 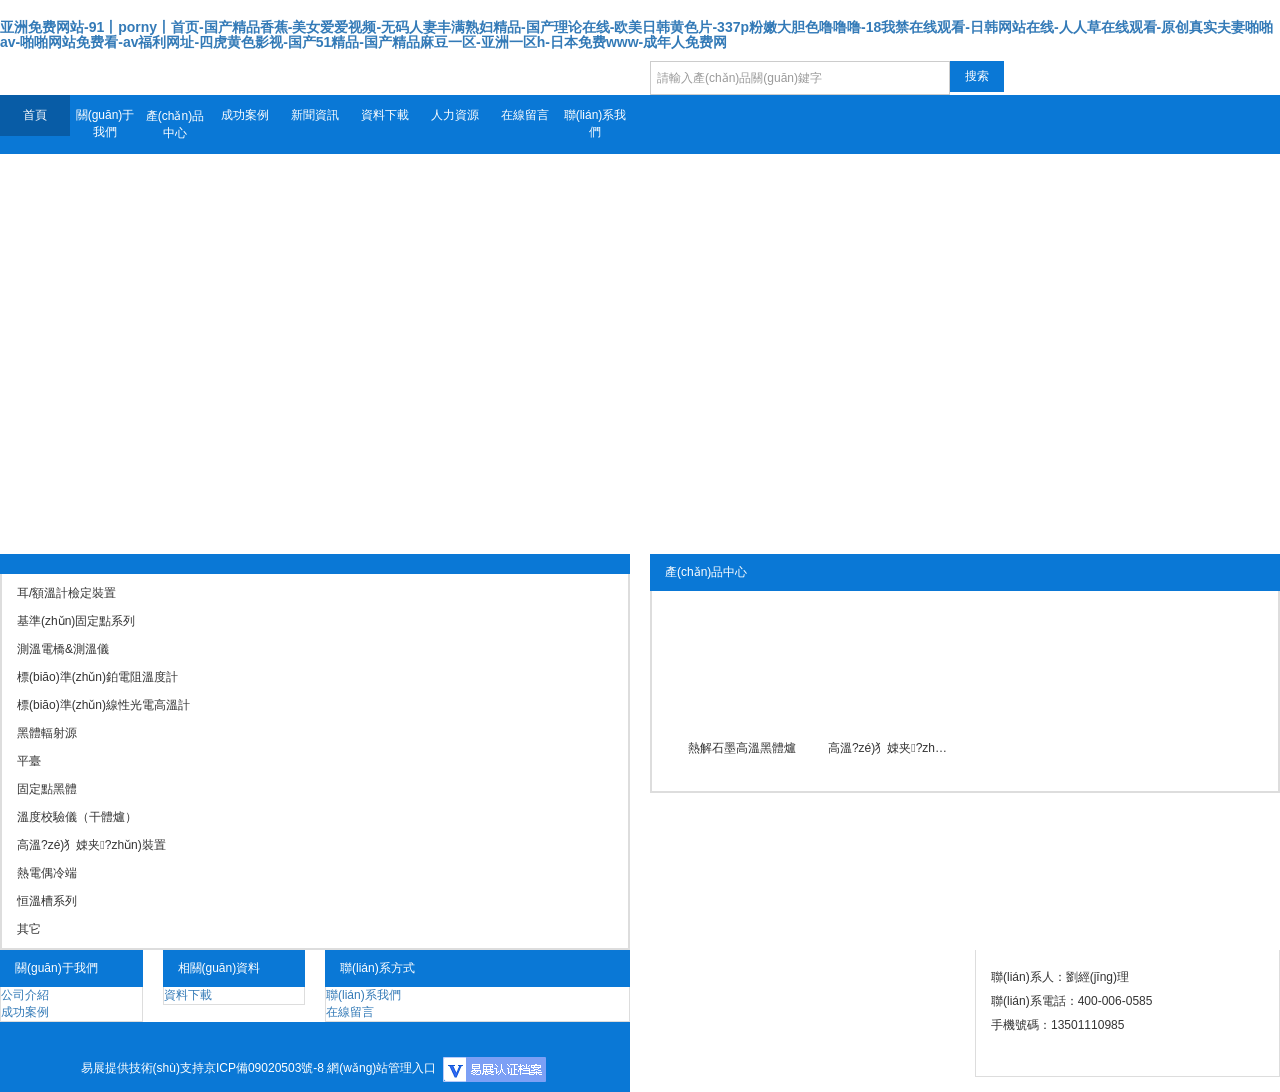 I want to click on 網(wǎng)站管理入口, so click(x=381, y=1068).